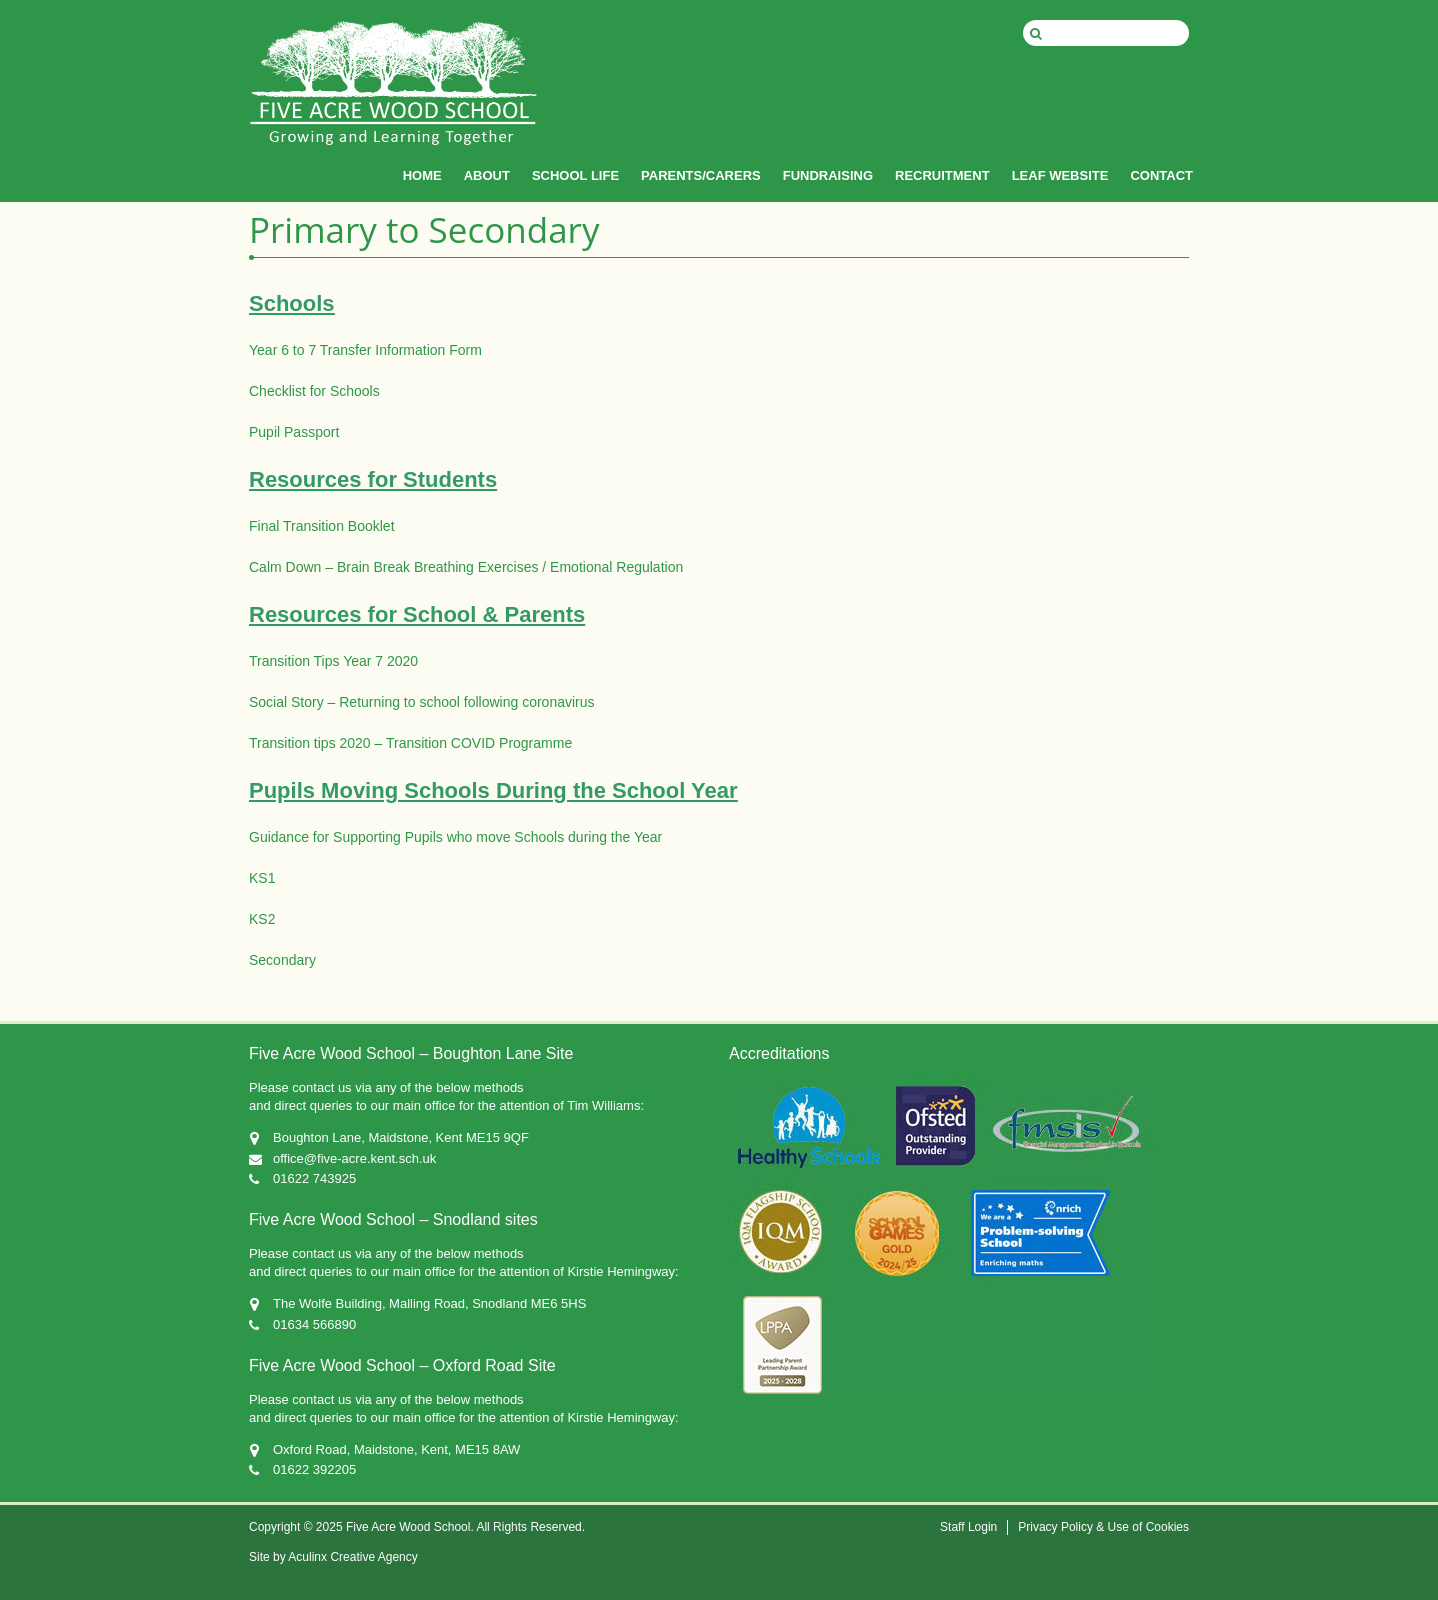 The width and height of the screenshot is (1438, 1600). I want to click on Calm Down – Brain Break Breathing Exercises / Emotional Regulation, so click(466, 567).